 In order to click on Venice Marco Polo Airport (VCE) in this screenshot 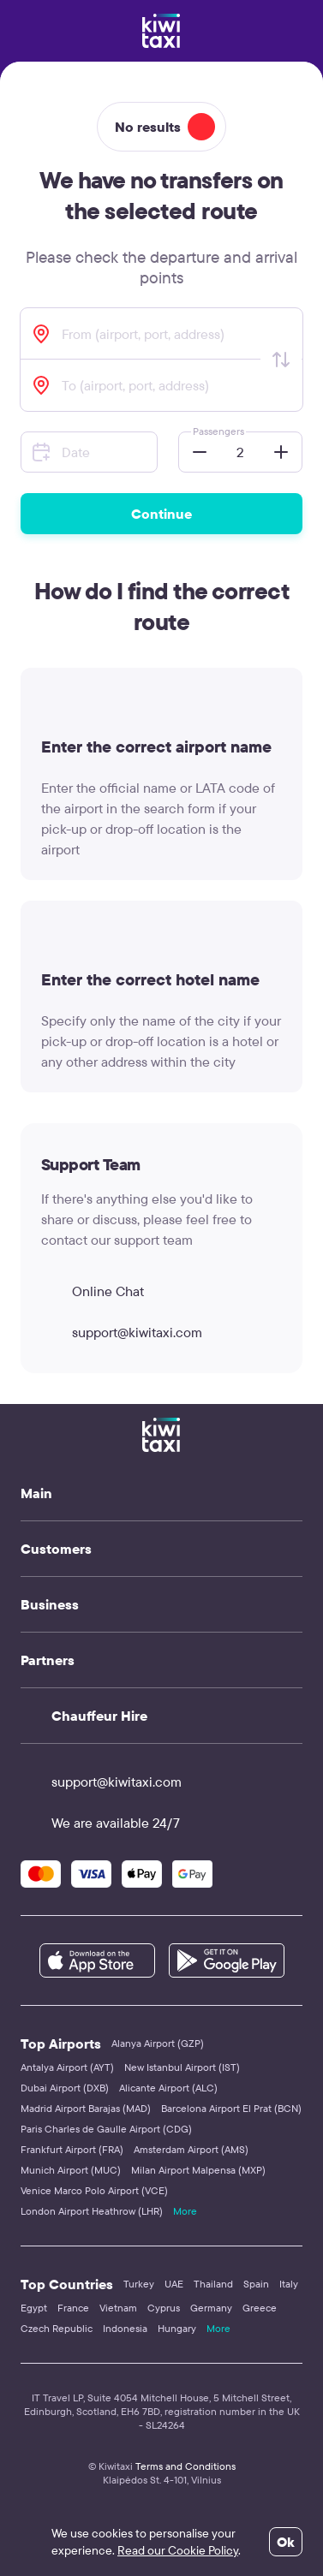, I will do `click(94, 2190)`.